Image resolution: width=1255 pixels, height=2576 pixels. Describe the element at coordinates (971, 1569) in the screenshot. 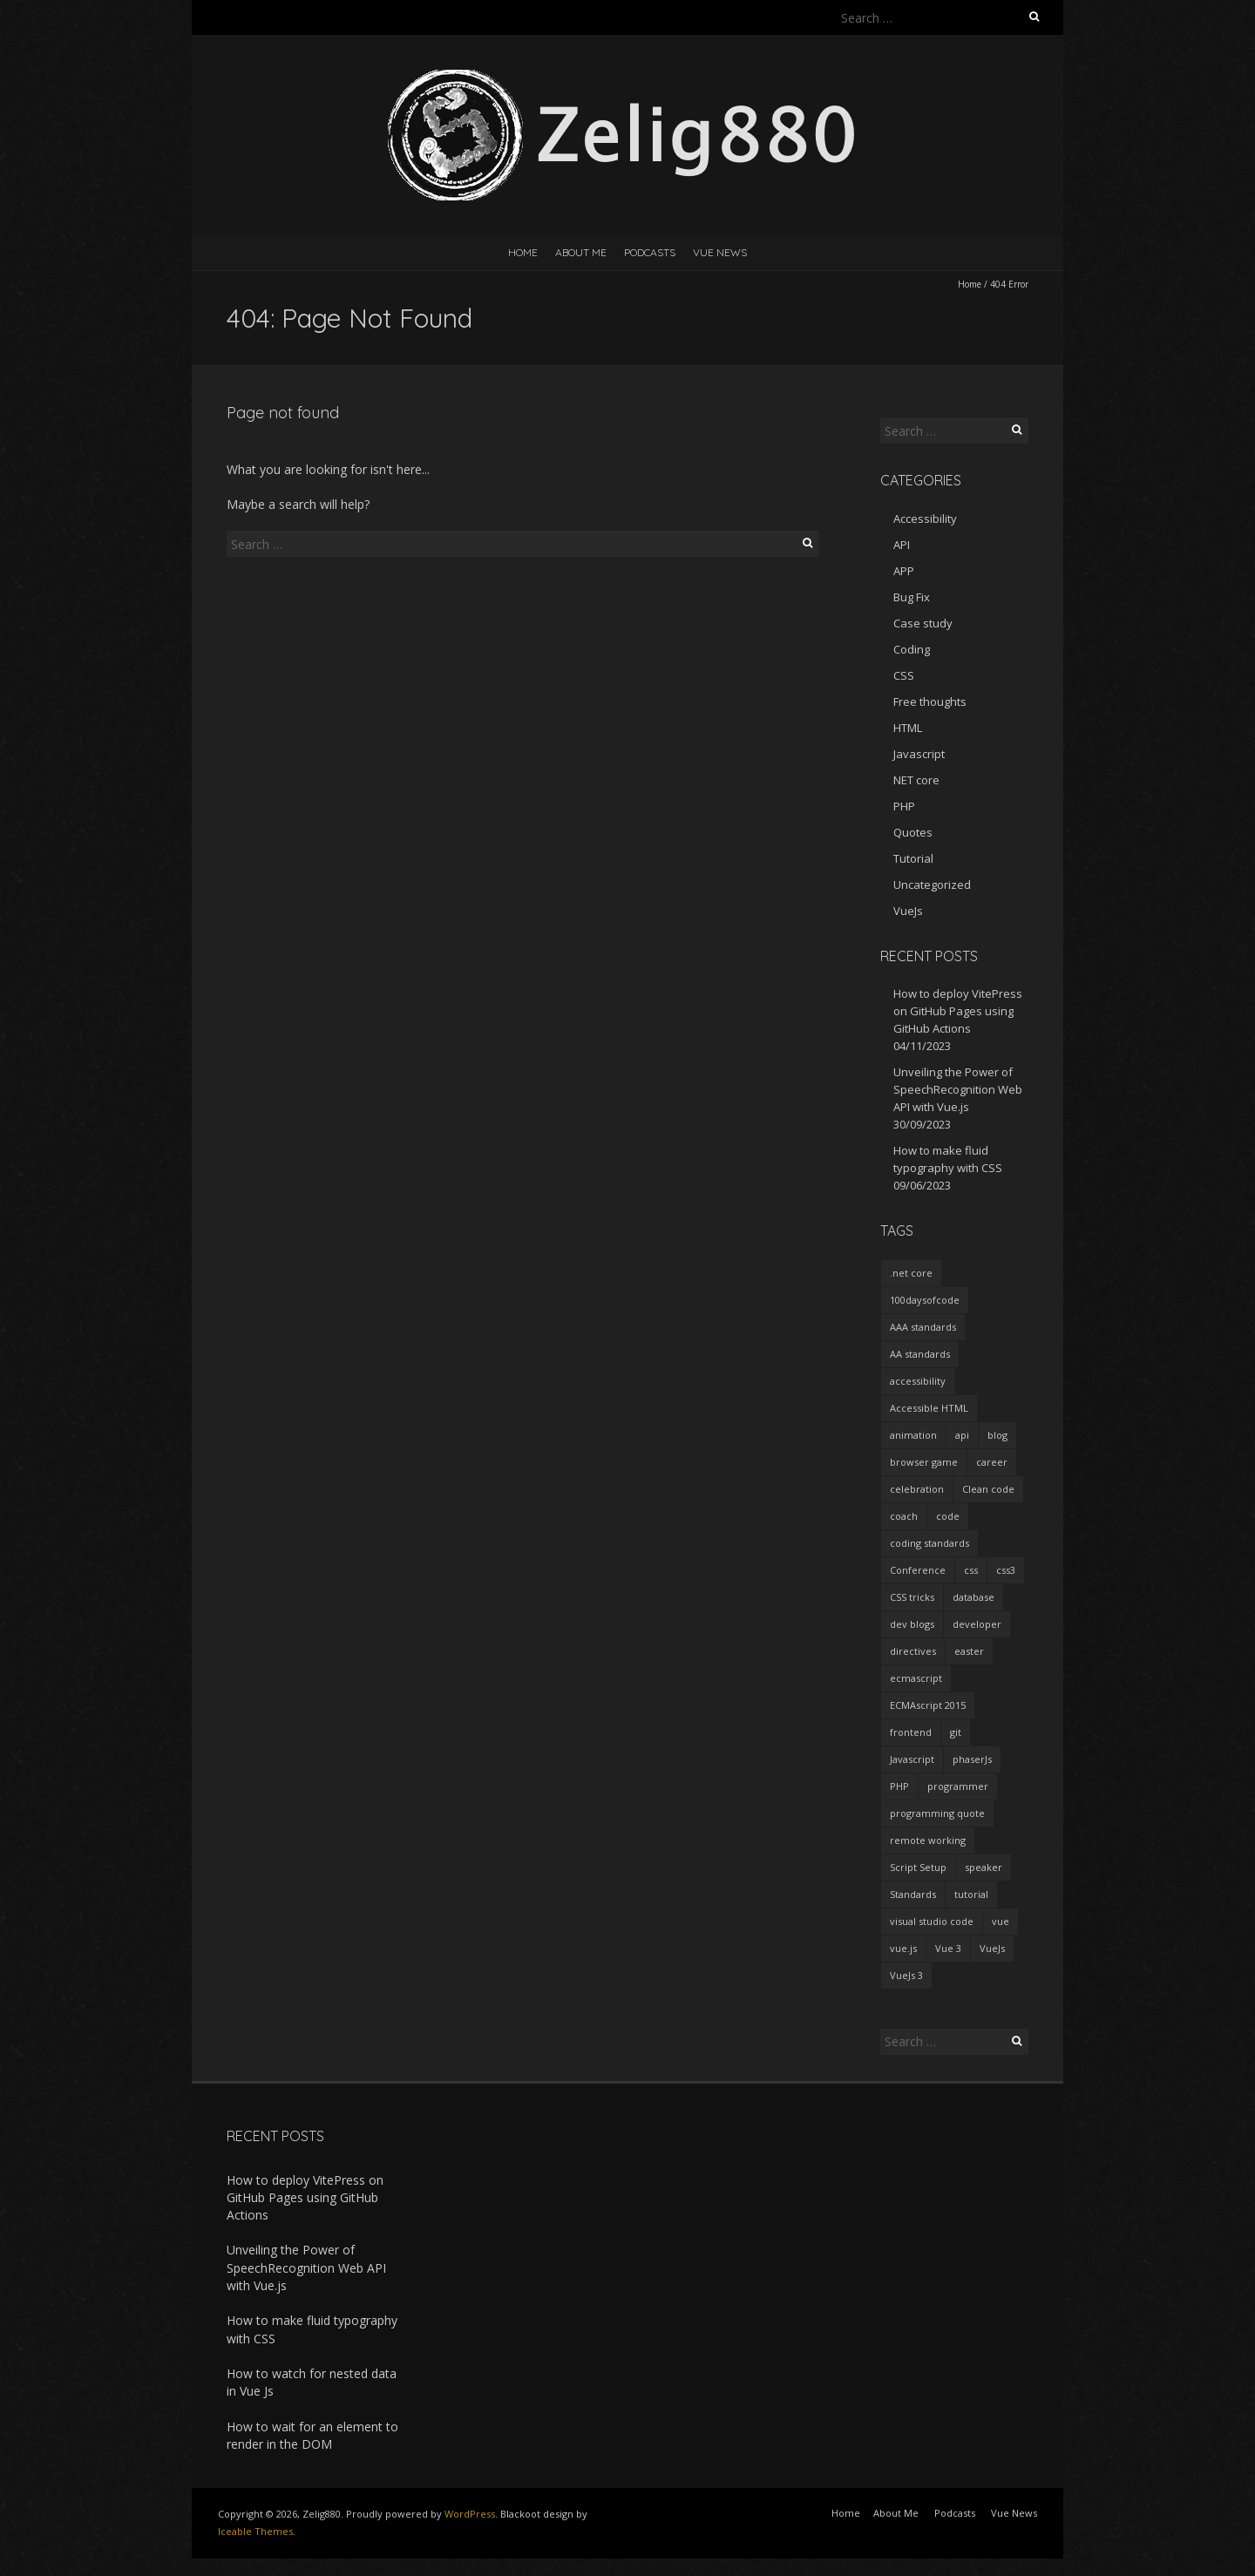

I see `css [css (2 items)]` at that location.